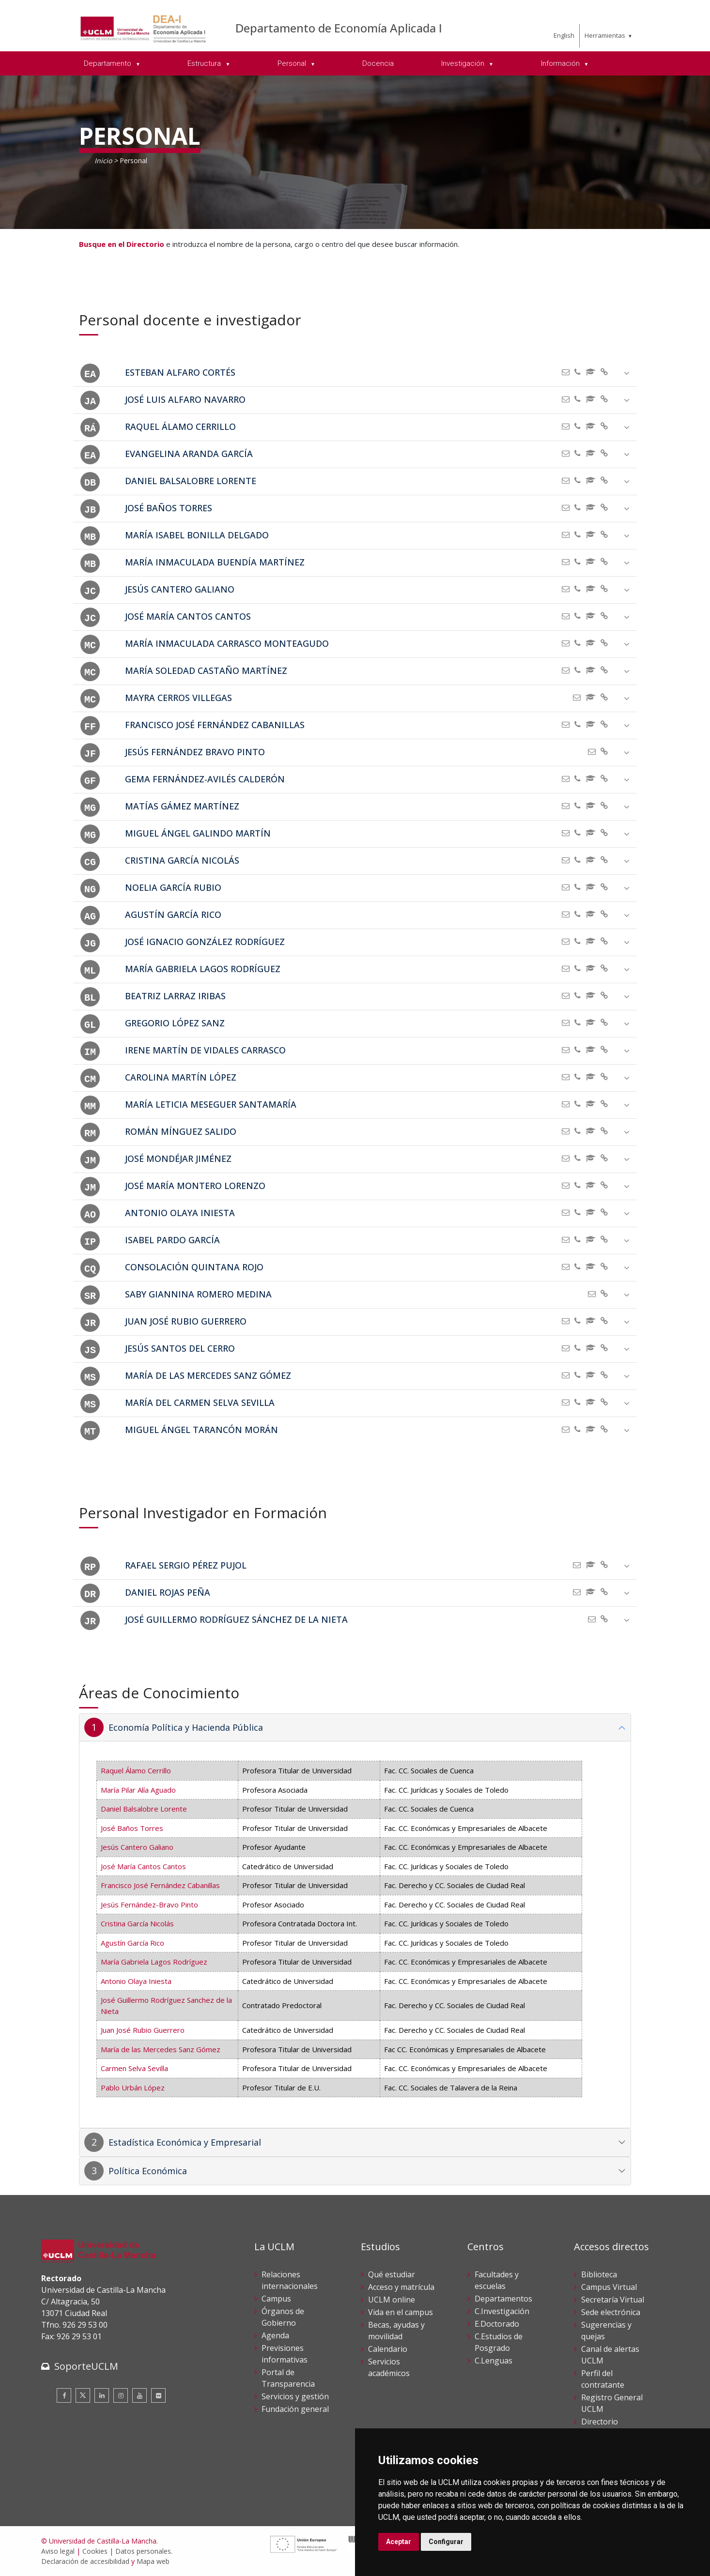  What do you see at coordinates (493, 2360) in the screenshot?
I see `C.Lenguas` at bounding box center [493, 2360].